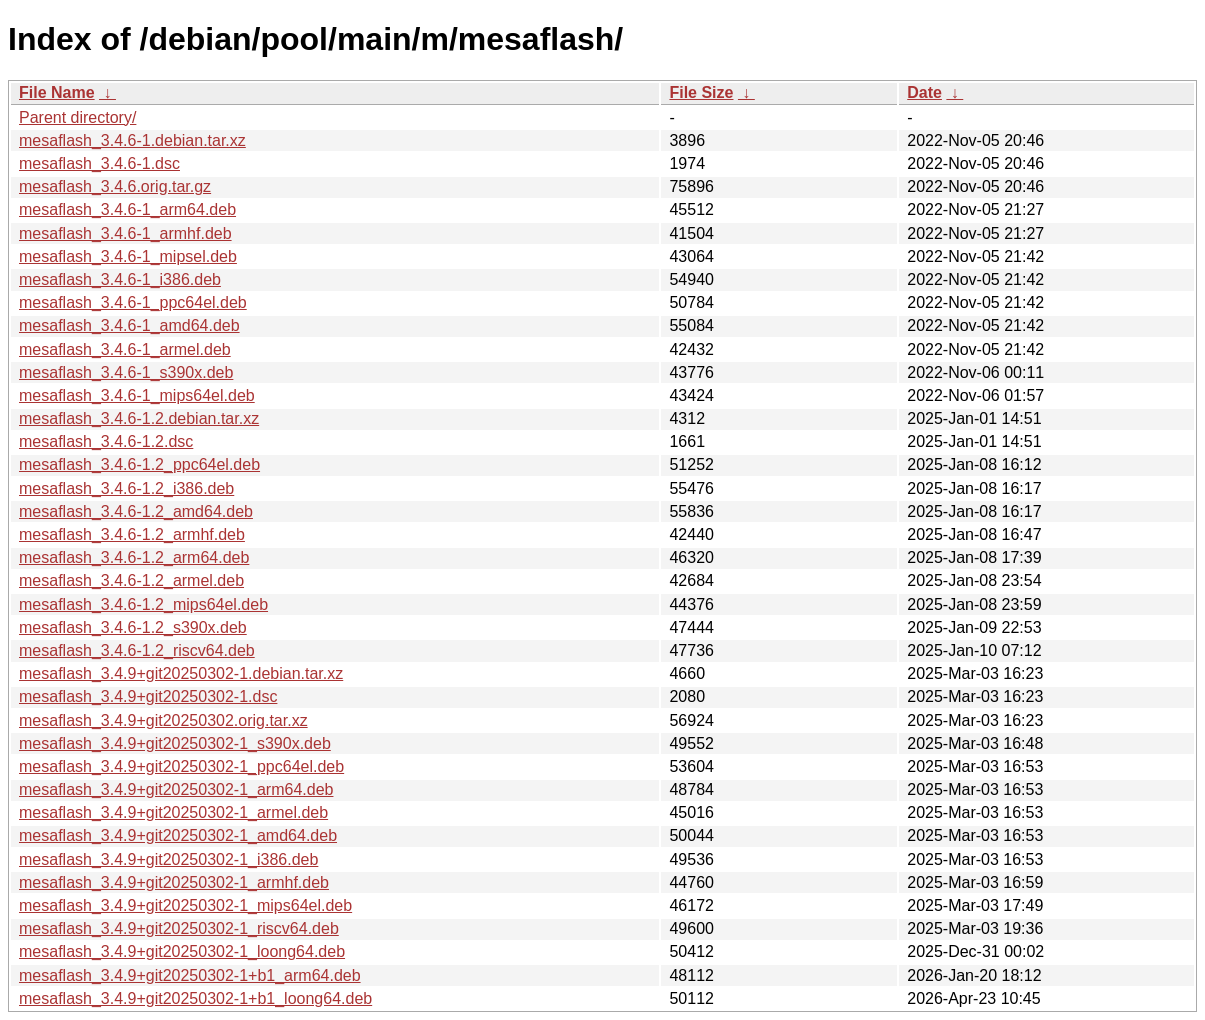 Image resolution: width=1205 pixels, height=1020 pixels. Describe the element at coordinates (127, 209) in the screenshot. I see `mesaflash_3.4.6-1_arm64.deb` at that location.